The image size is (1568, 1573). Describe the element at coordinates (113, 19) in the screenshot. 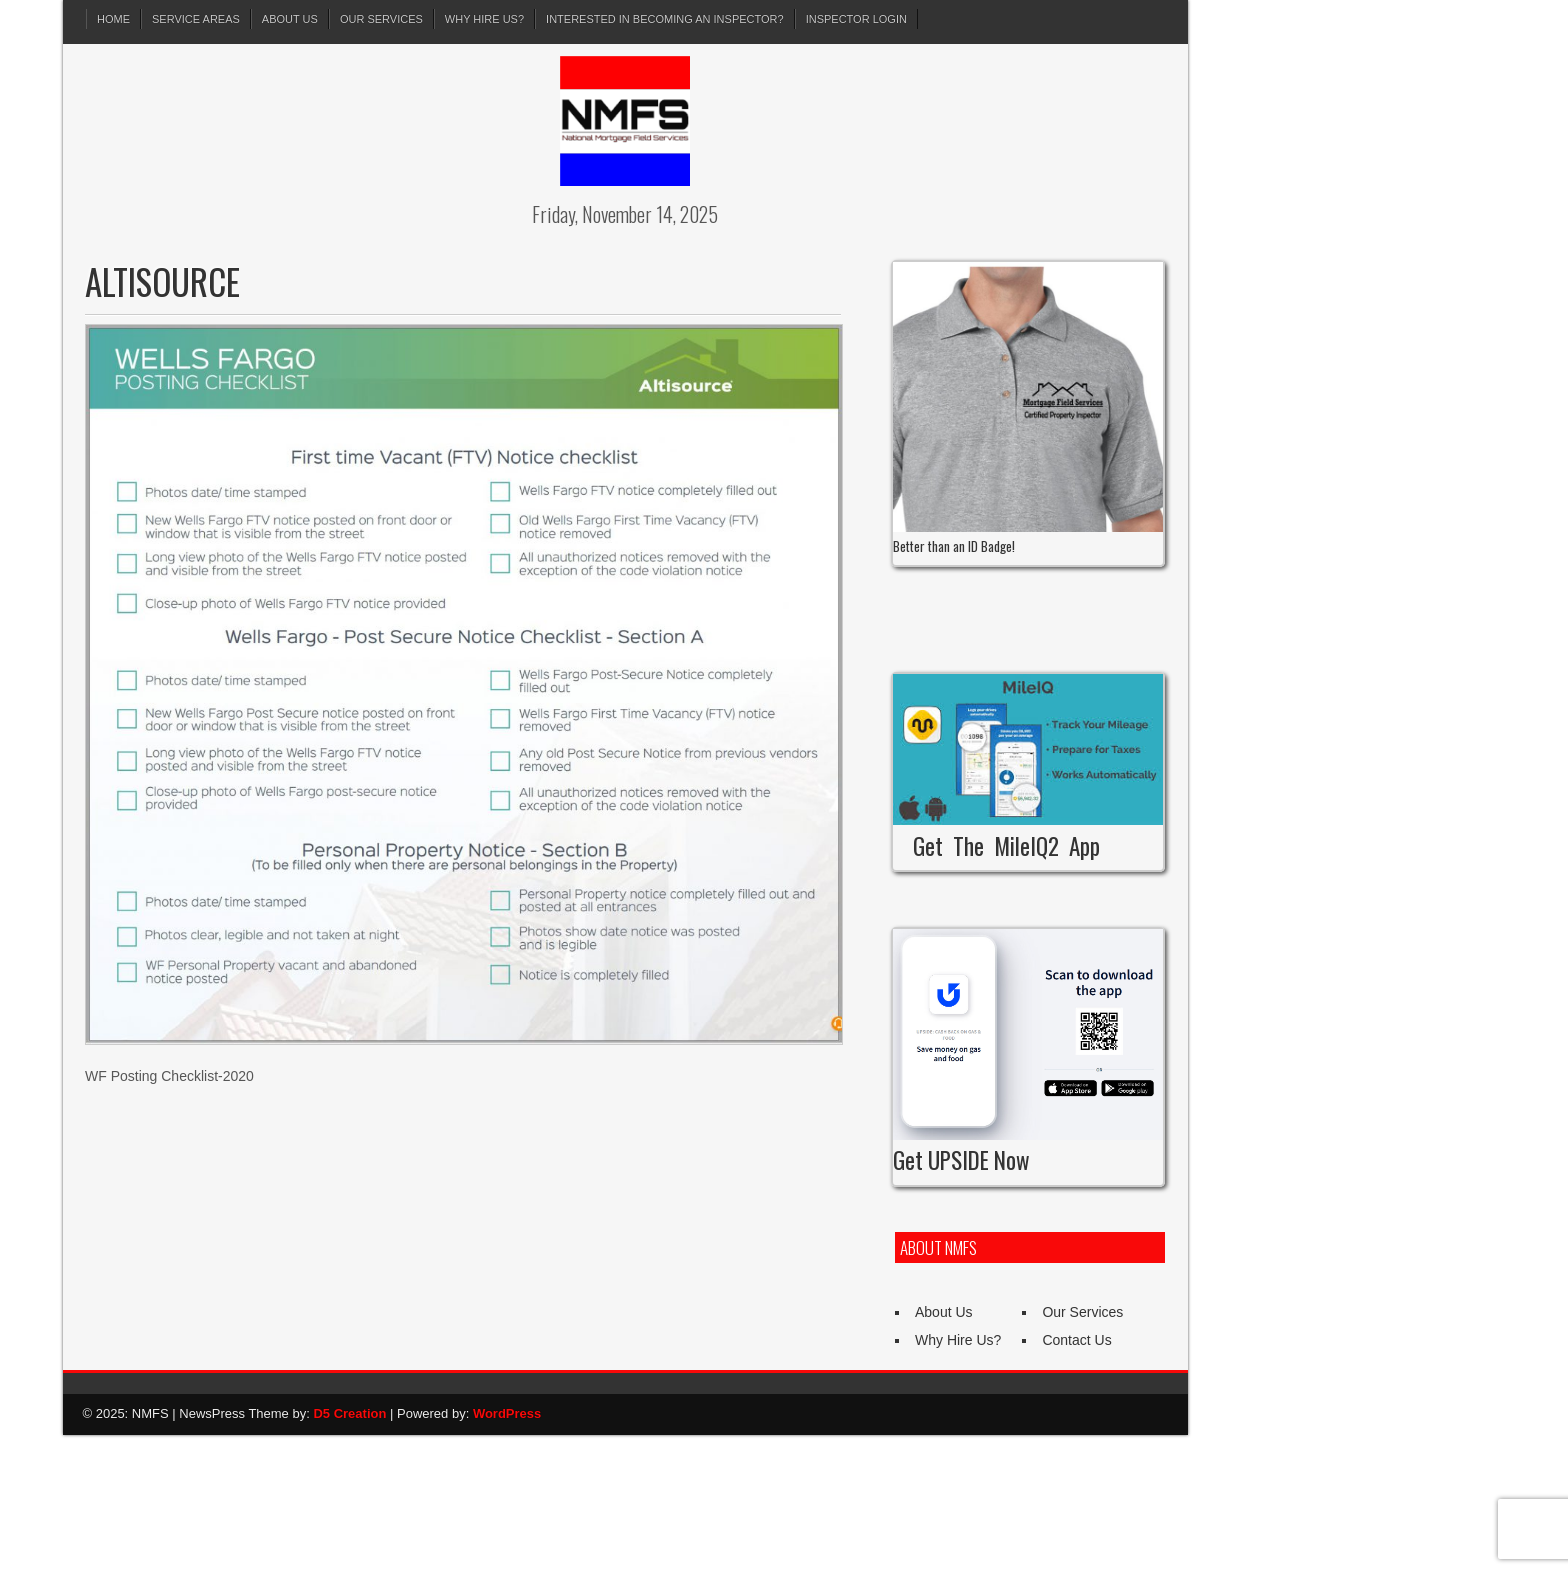

I see `Home` at that location.